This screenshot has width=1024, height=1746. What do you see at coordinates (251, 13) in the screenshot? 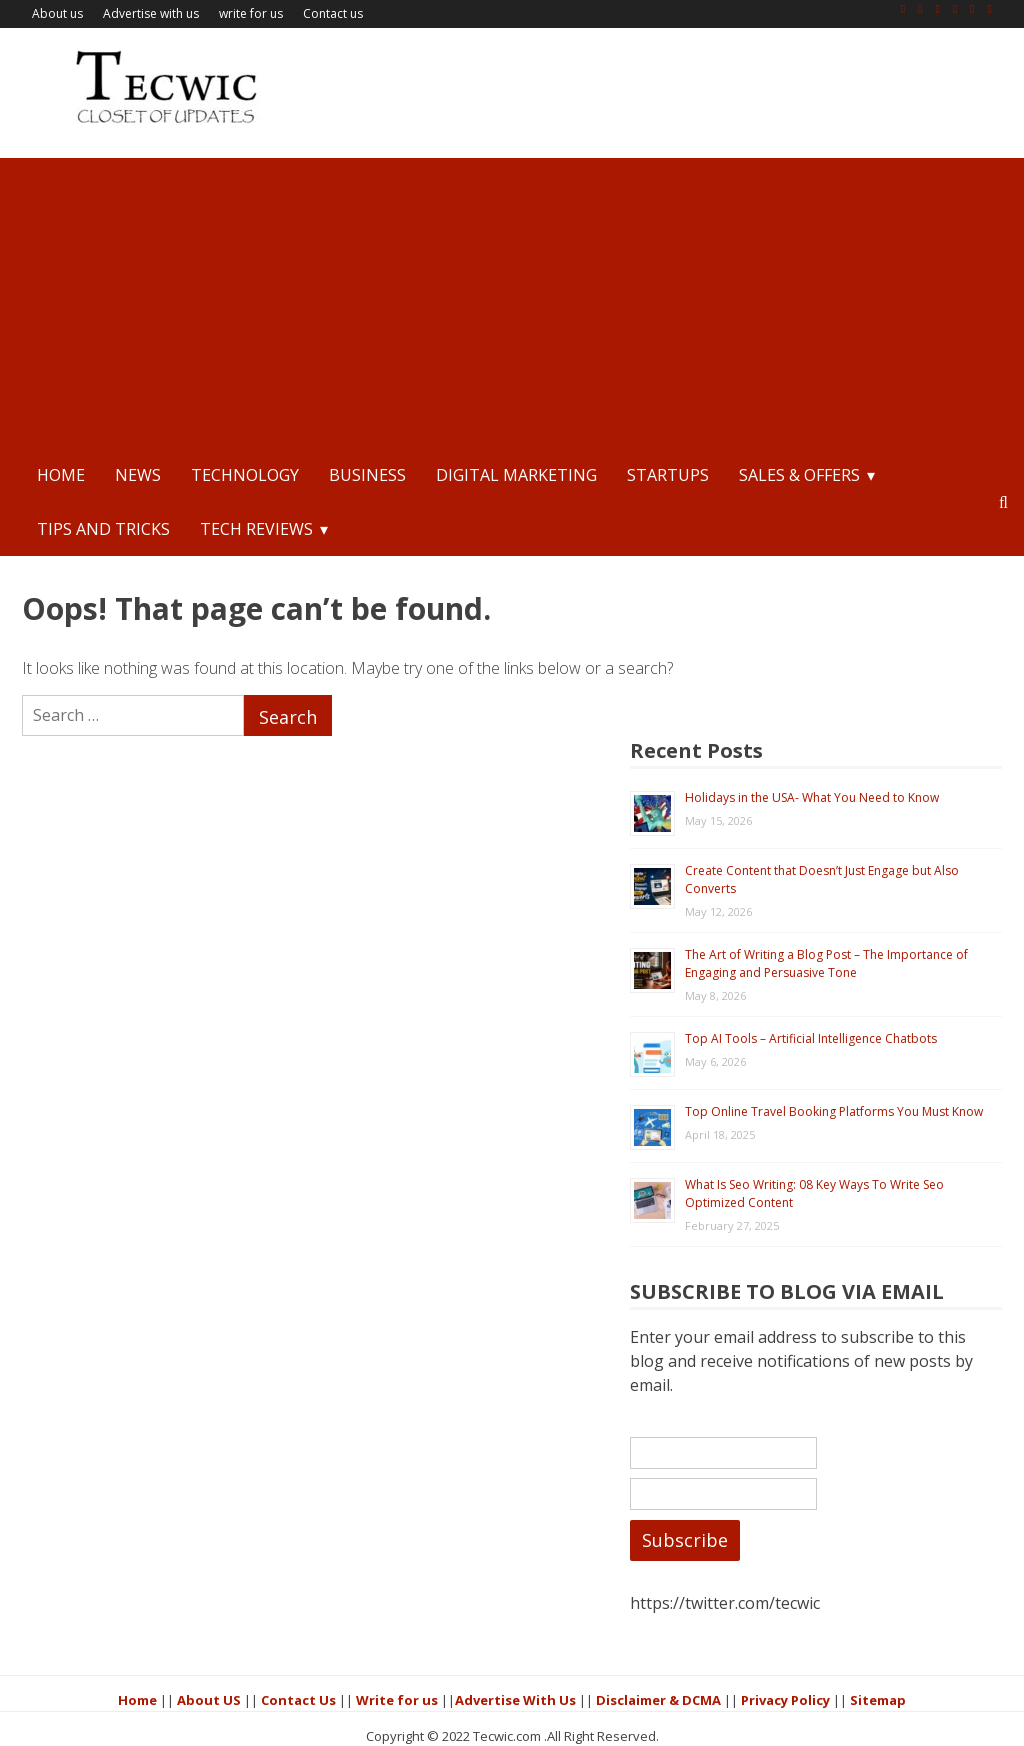
I see `write for us` at bounding box center [251, 13].